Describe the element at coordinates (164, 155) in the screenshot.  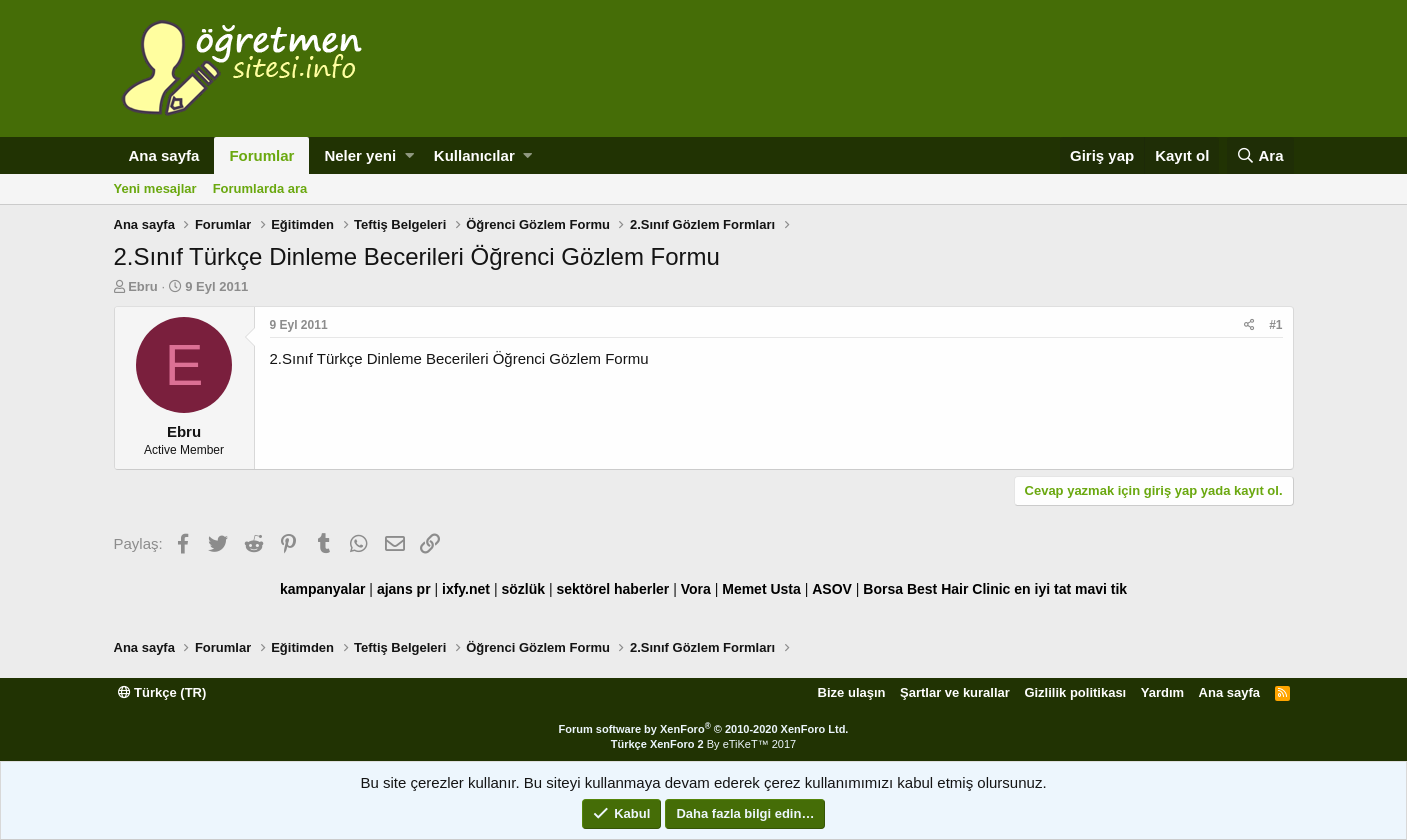
I see `Ana sayfa` at that location.